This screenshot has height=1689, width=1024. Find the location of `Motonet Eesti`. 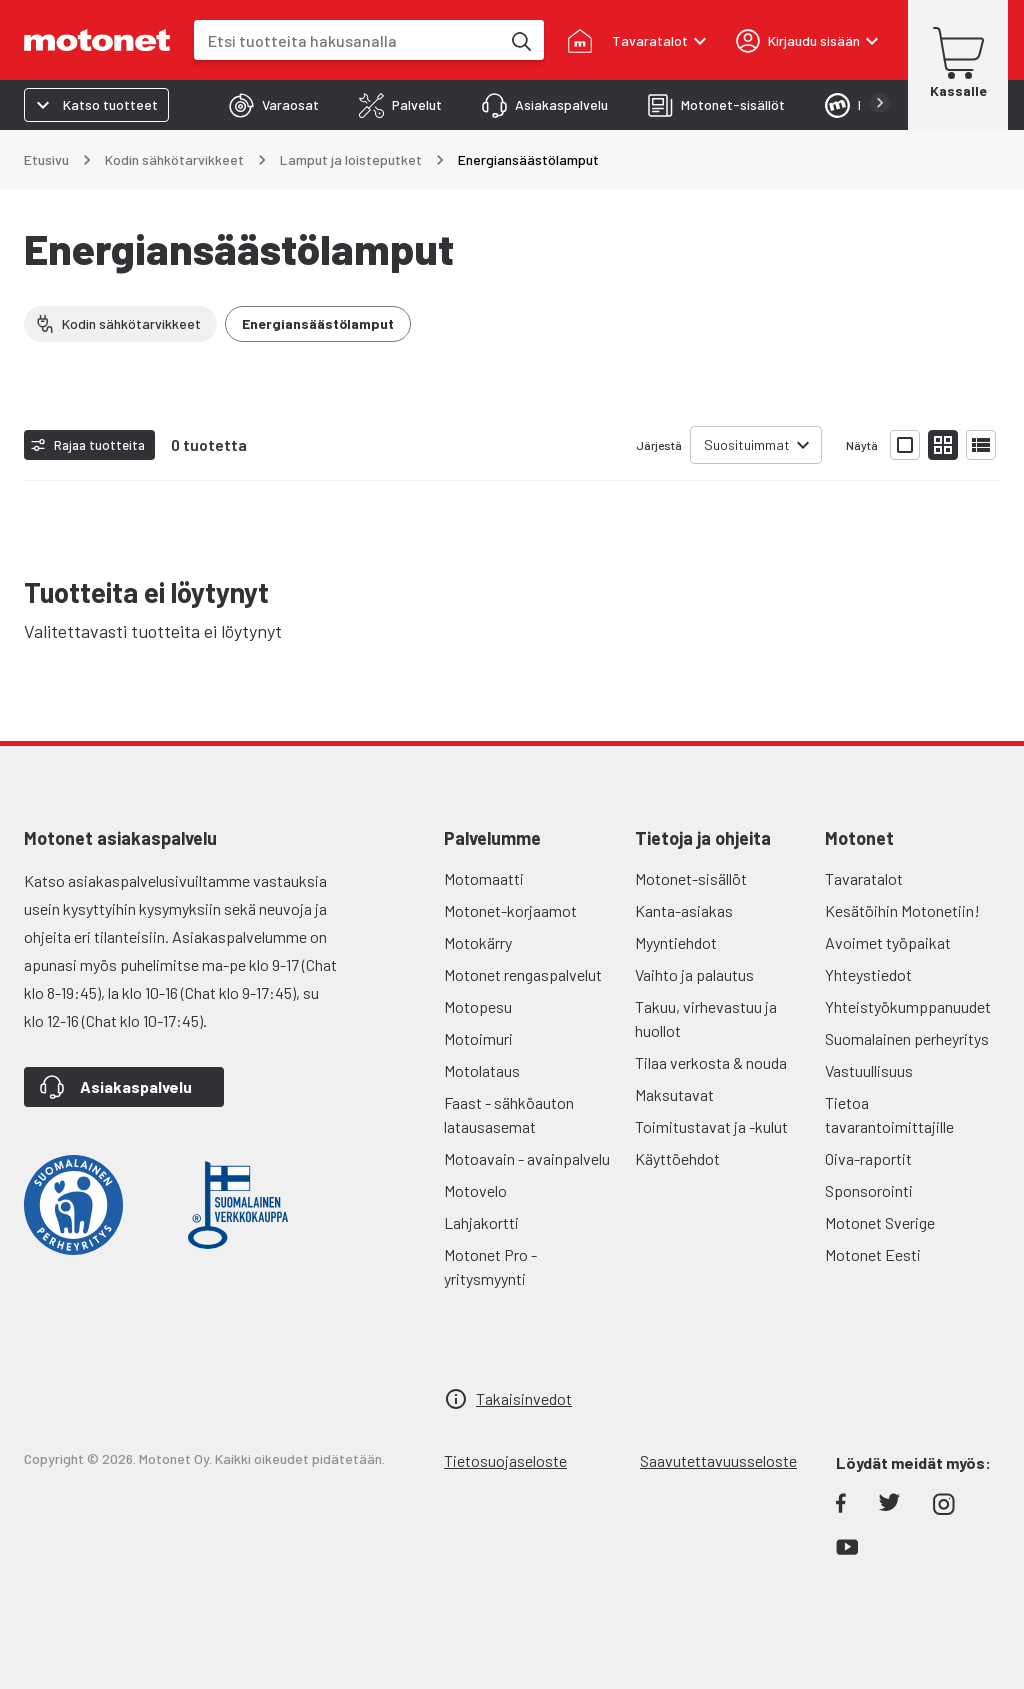

Motonet Eesti is located at coordinates (873, 1254).